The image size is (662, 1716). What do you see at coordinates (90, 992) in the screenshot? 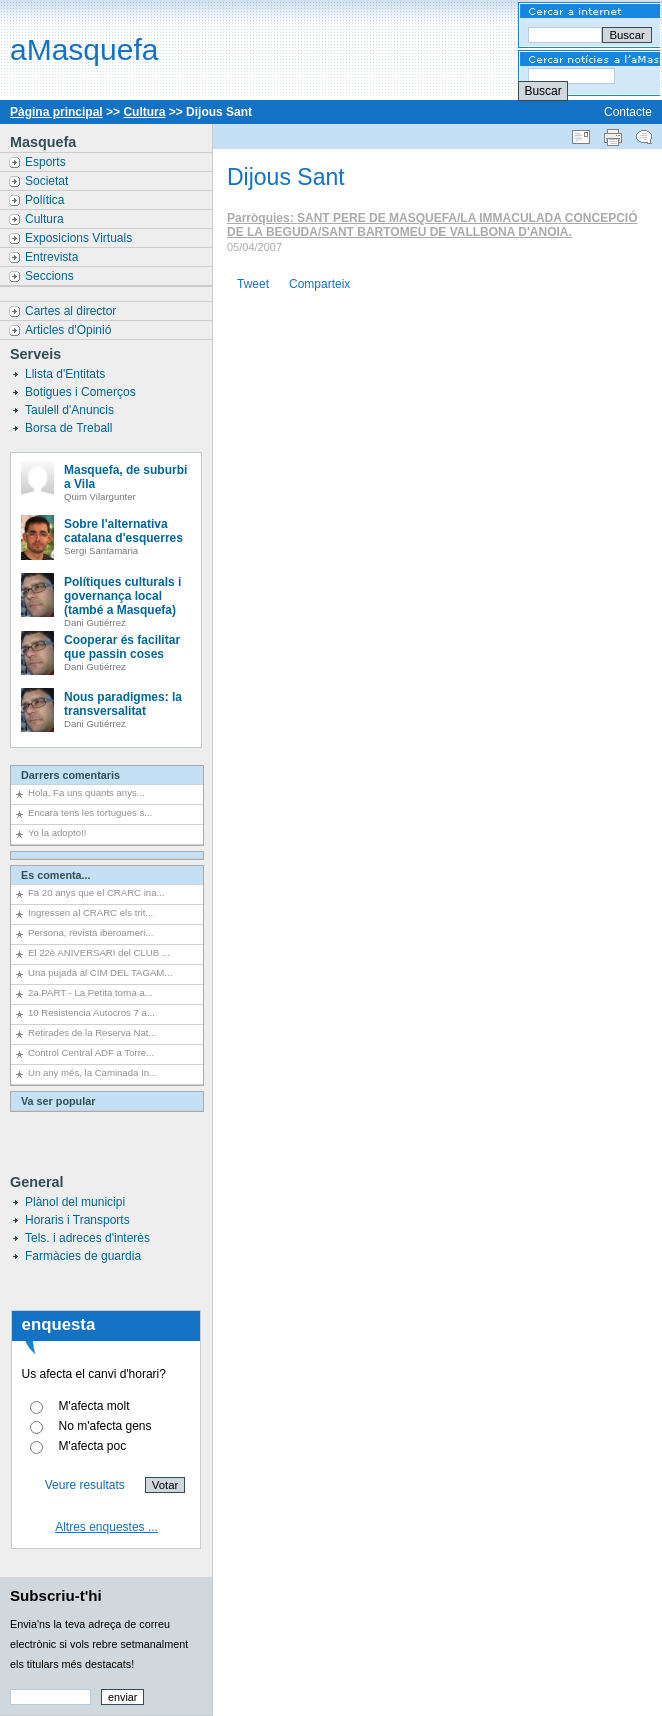
I see `2a.PART - La Petita torna a...` at bounding box center [90, 992].